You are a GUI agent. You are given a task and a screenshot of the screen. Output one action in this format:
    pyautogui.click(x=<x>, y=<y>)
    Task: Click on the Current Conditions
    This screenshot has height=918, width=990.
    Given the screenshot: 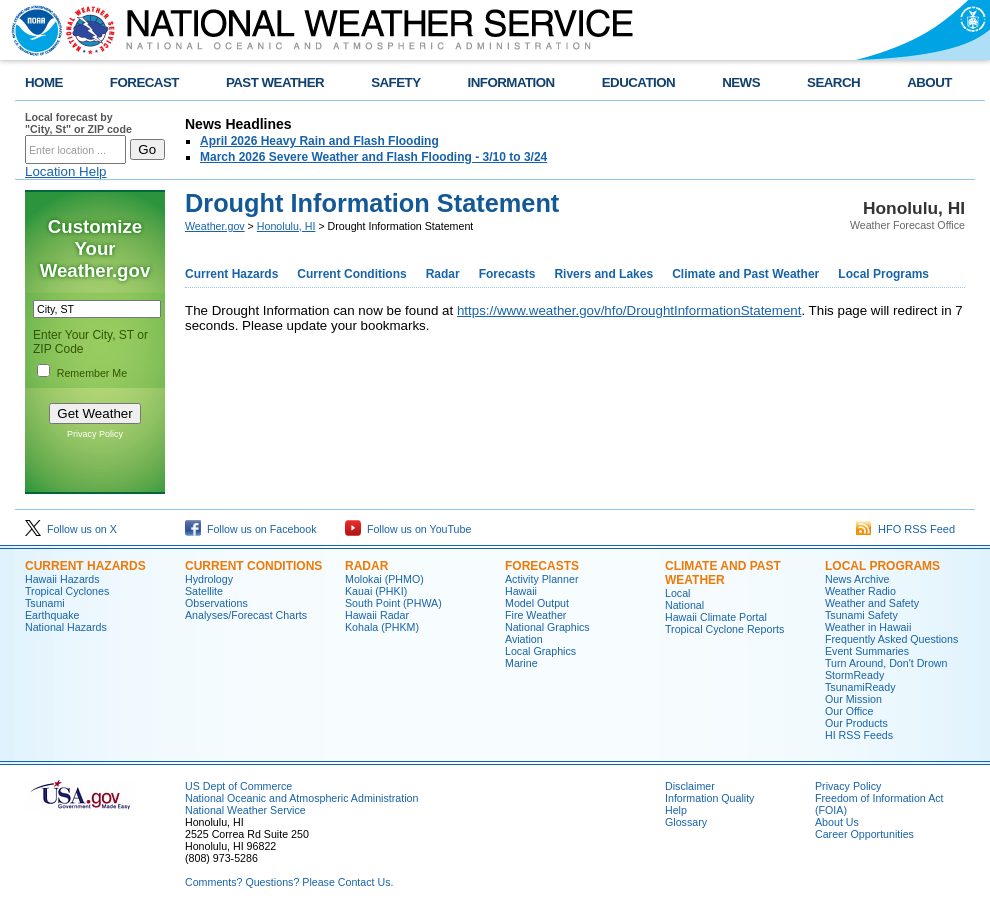 What is the action you would take?
    pyautogui.click(x=351, y=274)
    